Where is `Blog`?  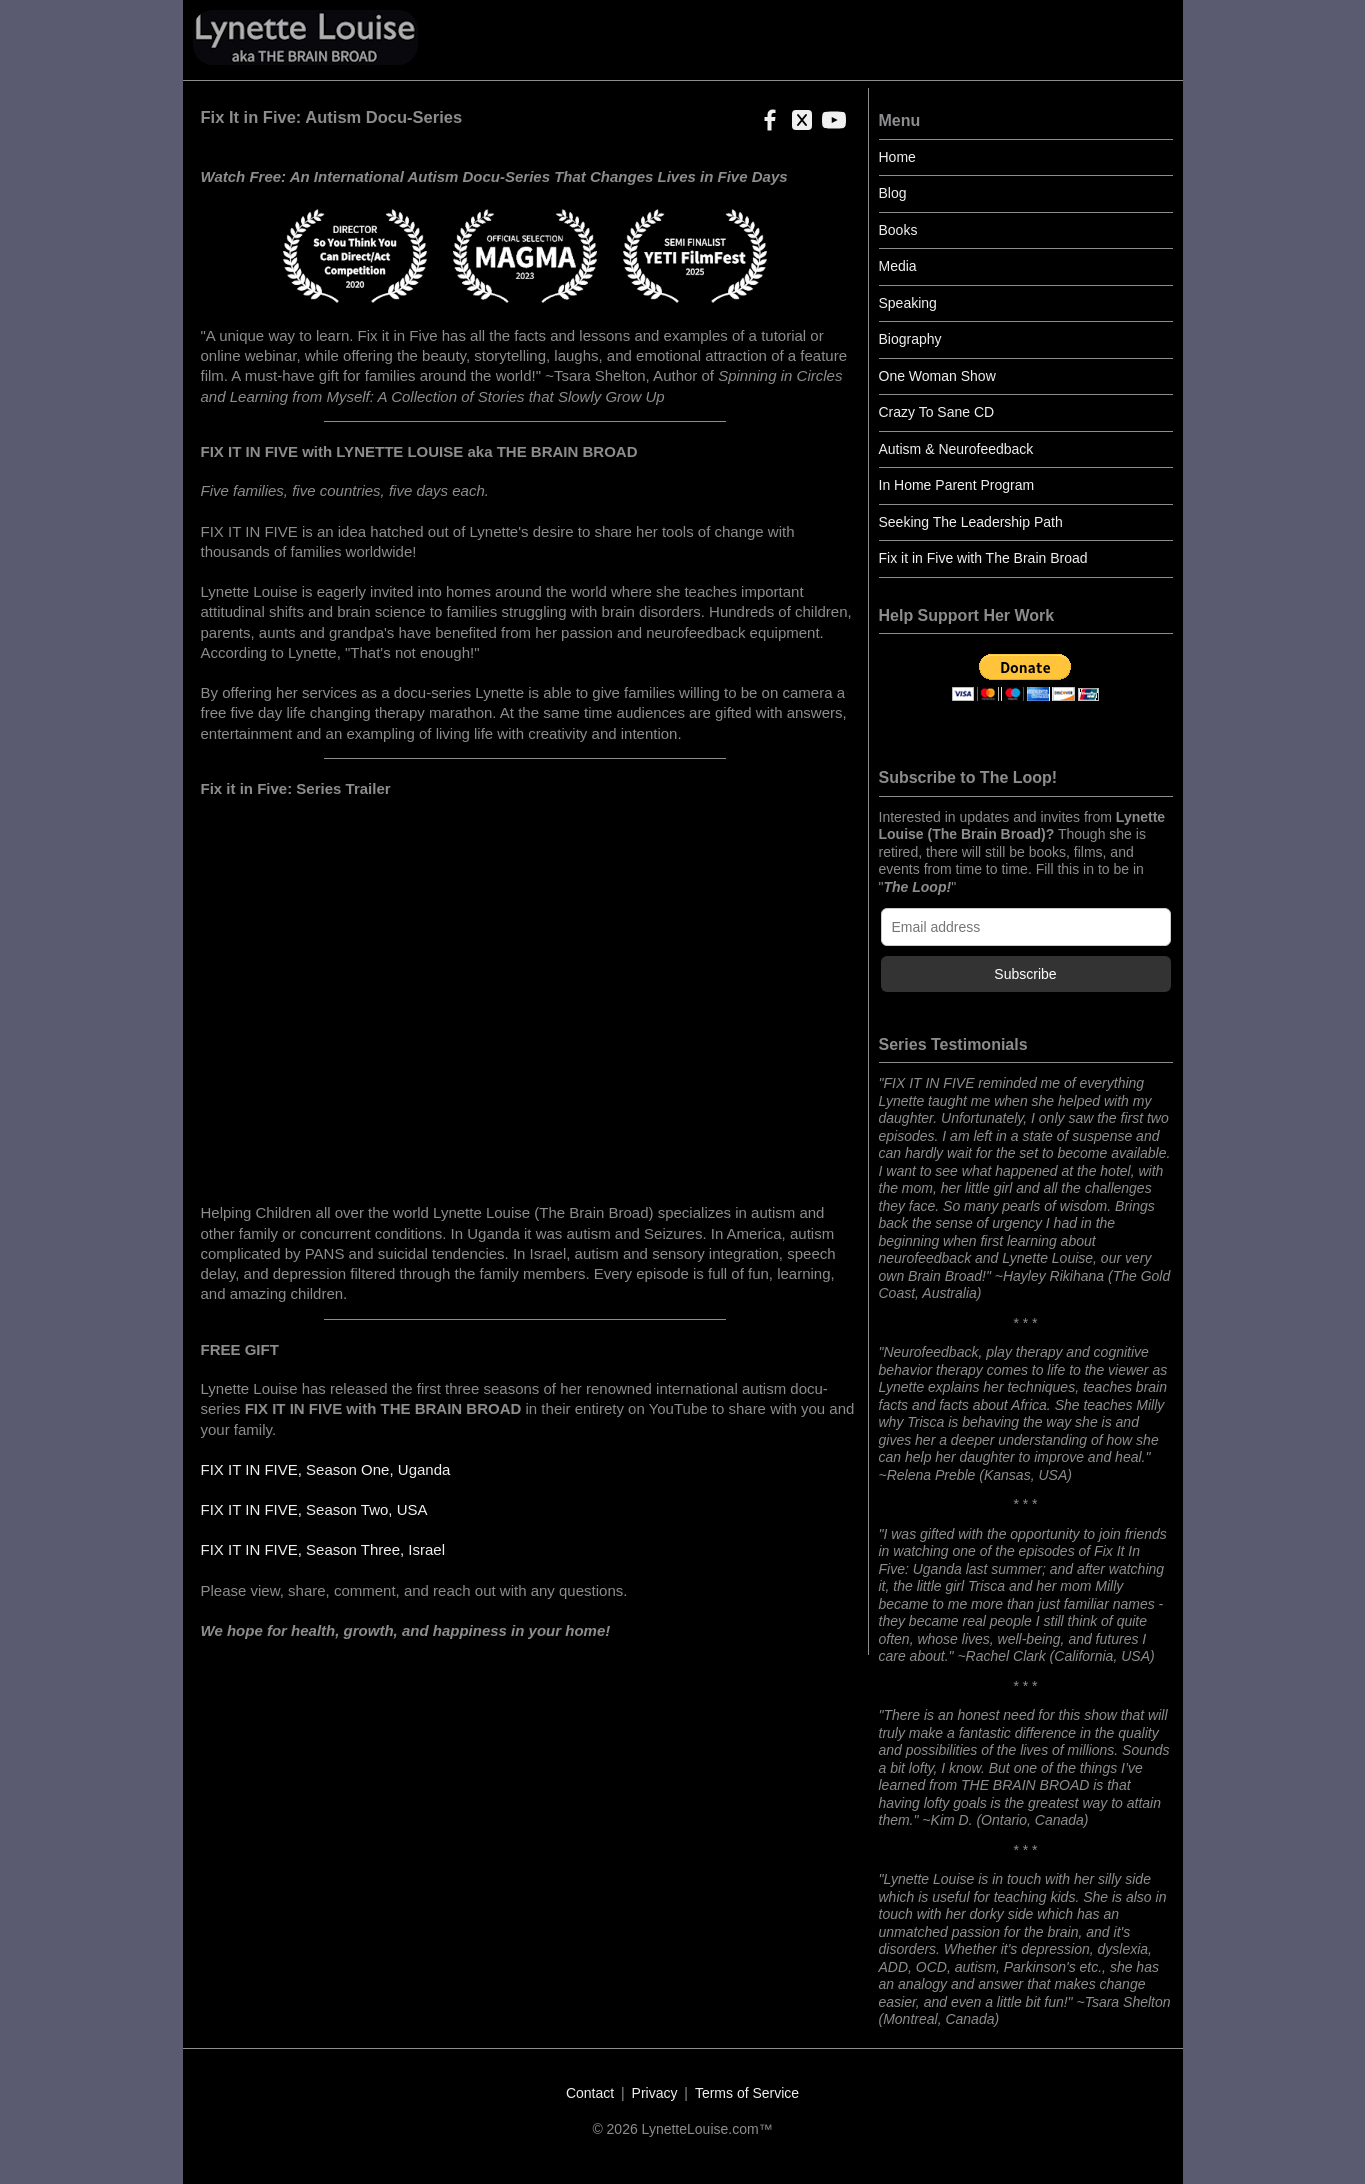
Blog is located at coordinates (893, 193).